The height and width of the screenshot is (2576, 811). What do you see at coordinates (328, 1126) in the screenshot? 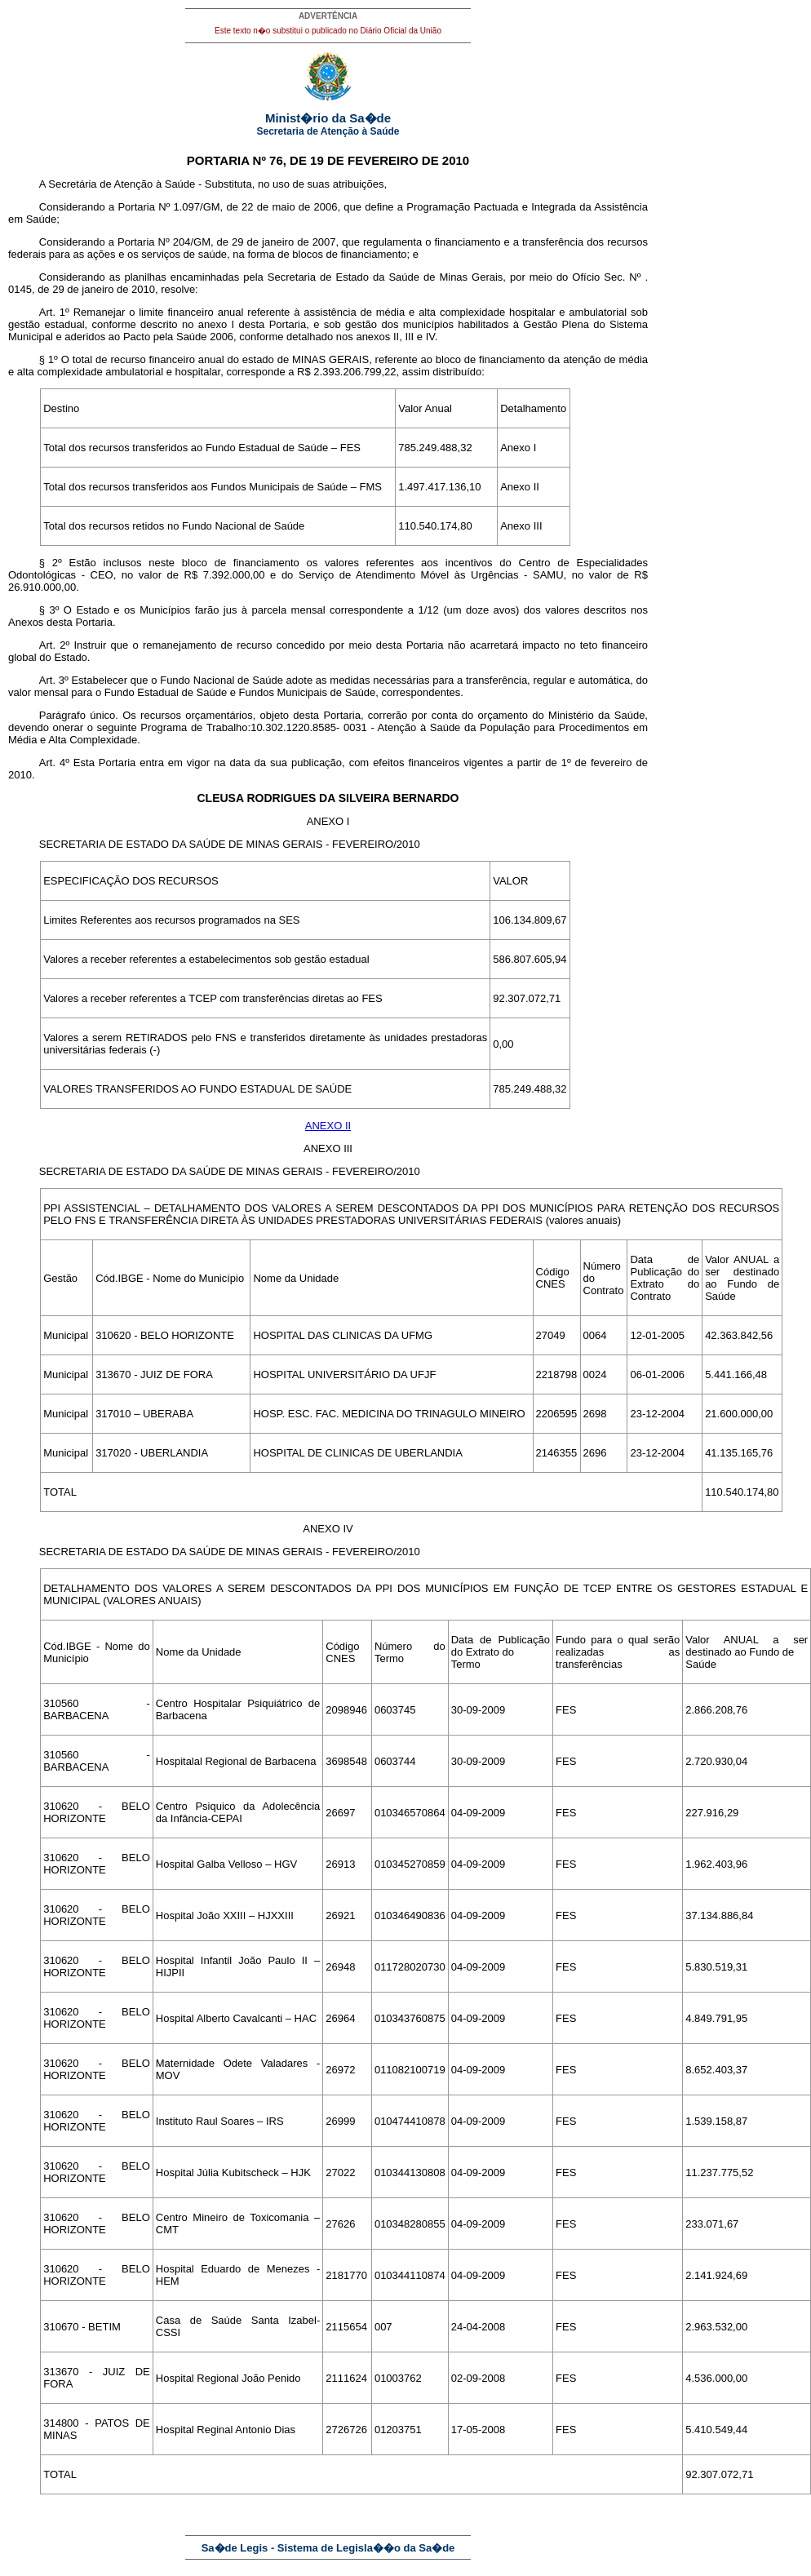
I see `ANEXO II` at bounding box center [328, 1126].